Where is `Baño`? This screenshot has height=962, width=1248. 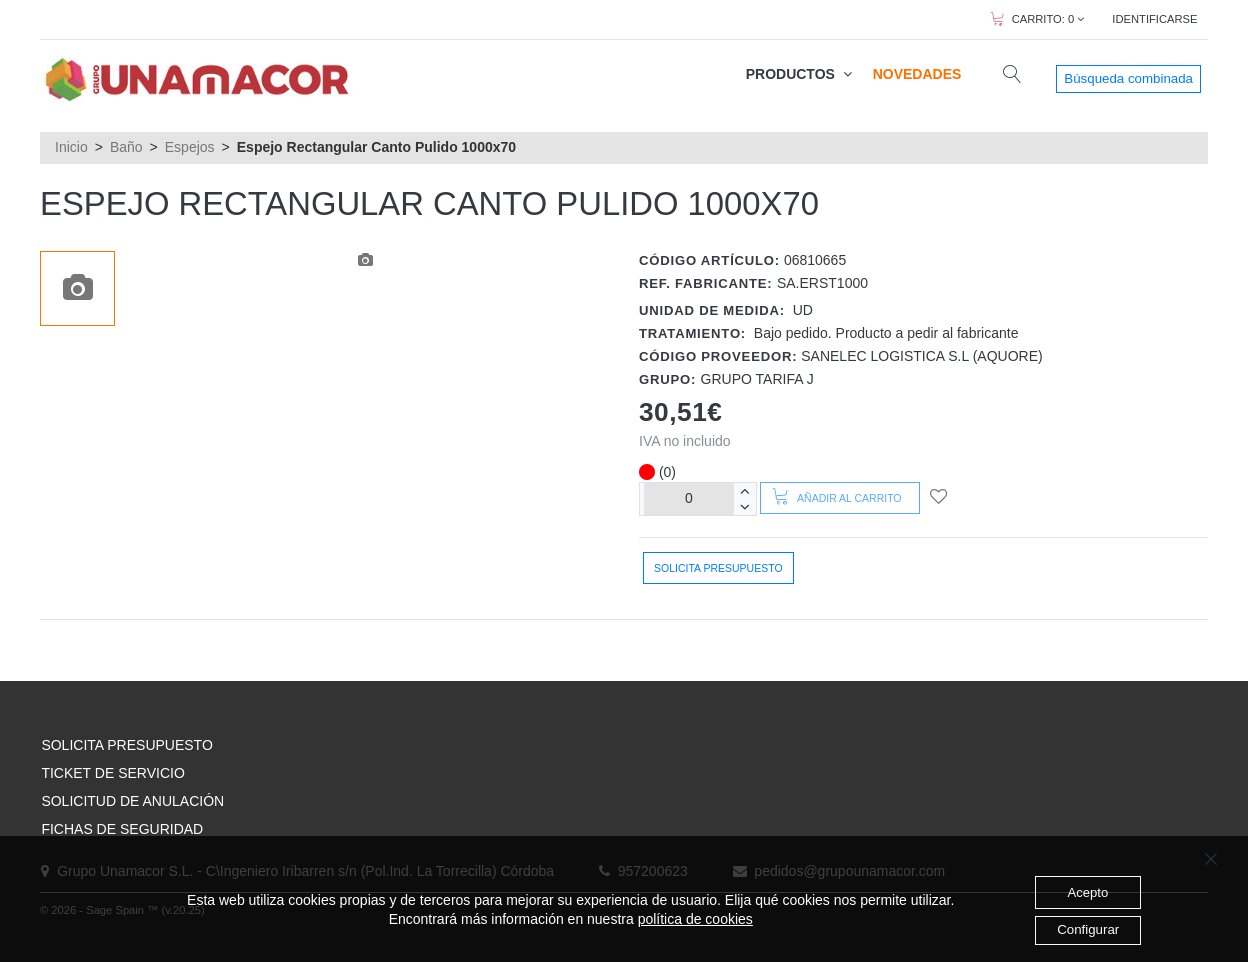
Baño is located at coordinates (126, 147).